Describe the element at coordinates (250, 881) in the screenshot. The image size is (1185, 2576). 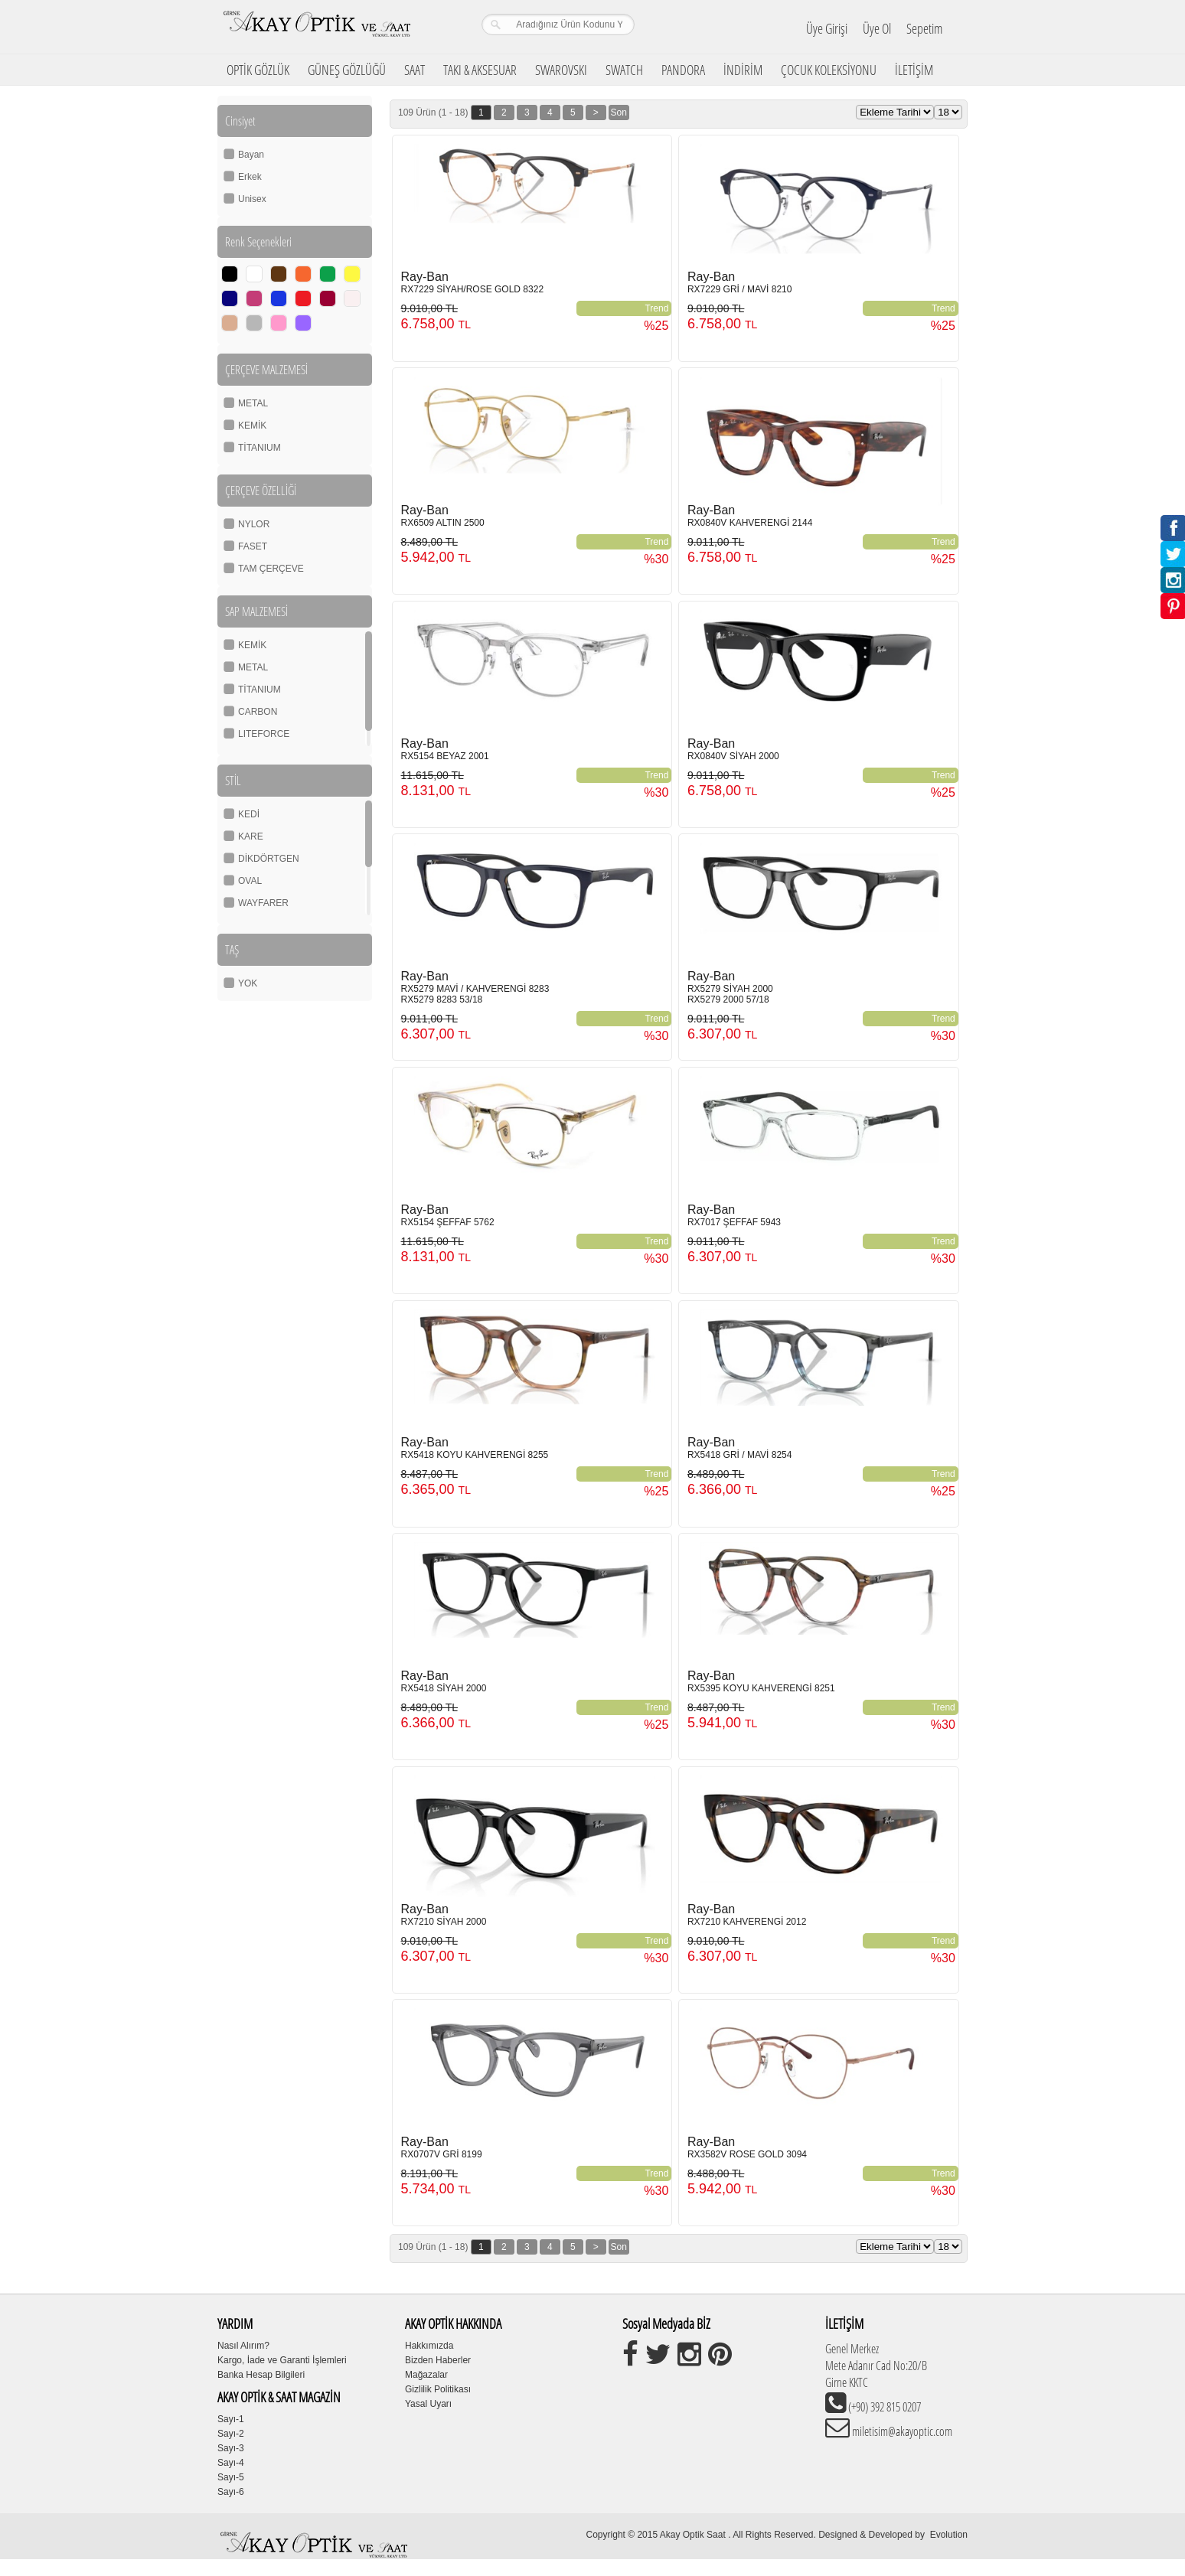
I see `OVAL` at that location.